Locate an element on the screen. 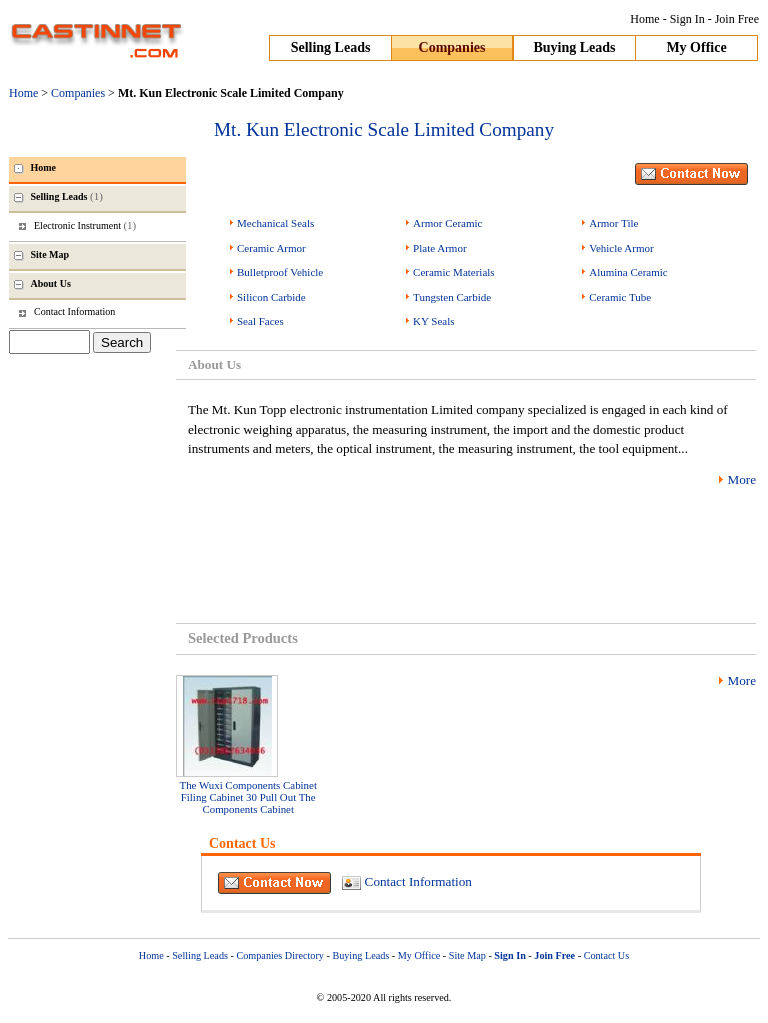 This screenshot has width=768, height=1023. Ceramic Armor is located at coordinates (271, 248).